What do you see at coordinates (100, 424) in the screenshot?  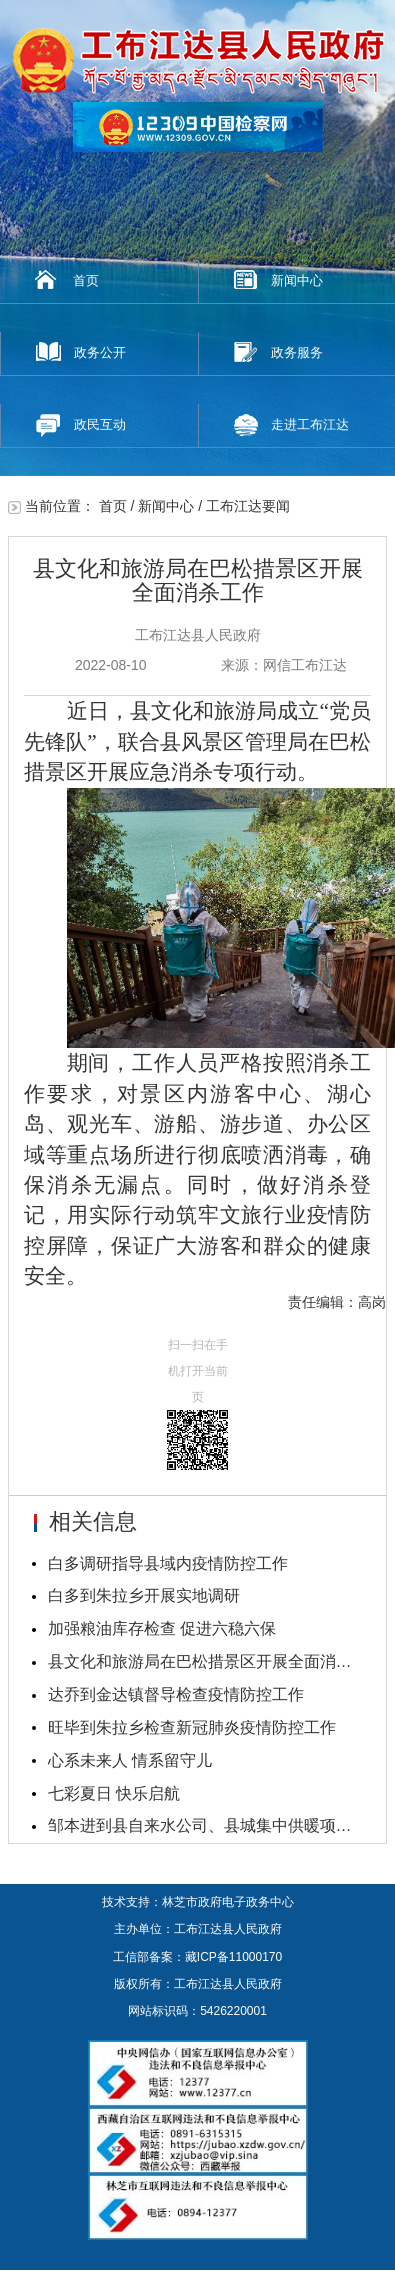 I see `政民互动` at bounding box center [100, 424].